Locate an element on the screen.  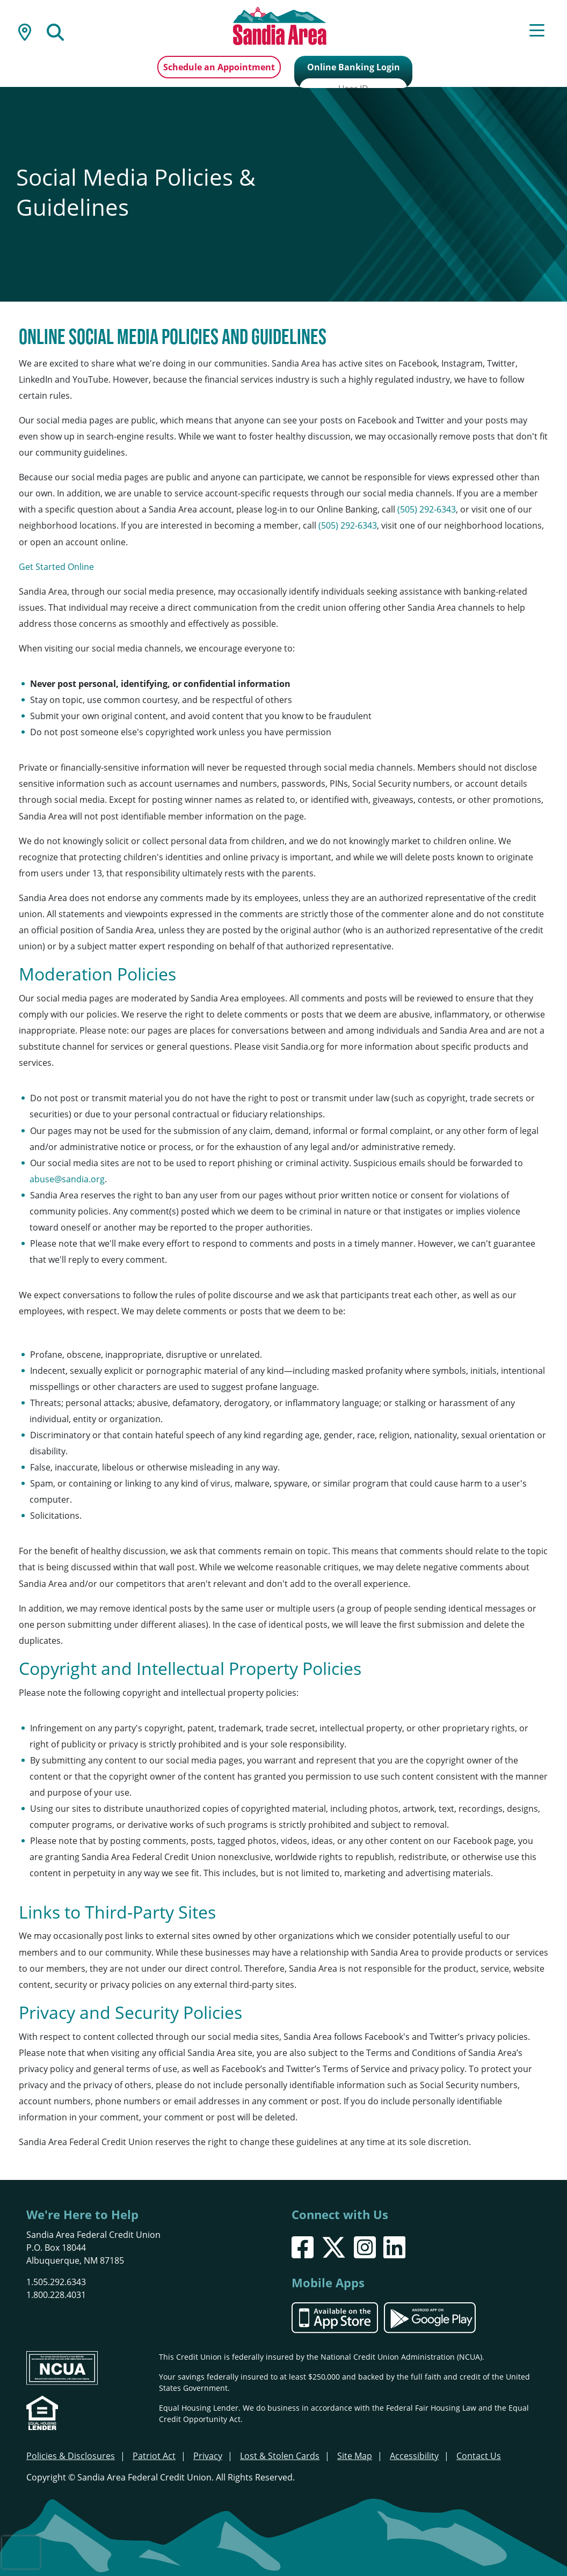
Contact Us is located at coordinates (478, 2455).